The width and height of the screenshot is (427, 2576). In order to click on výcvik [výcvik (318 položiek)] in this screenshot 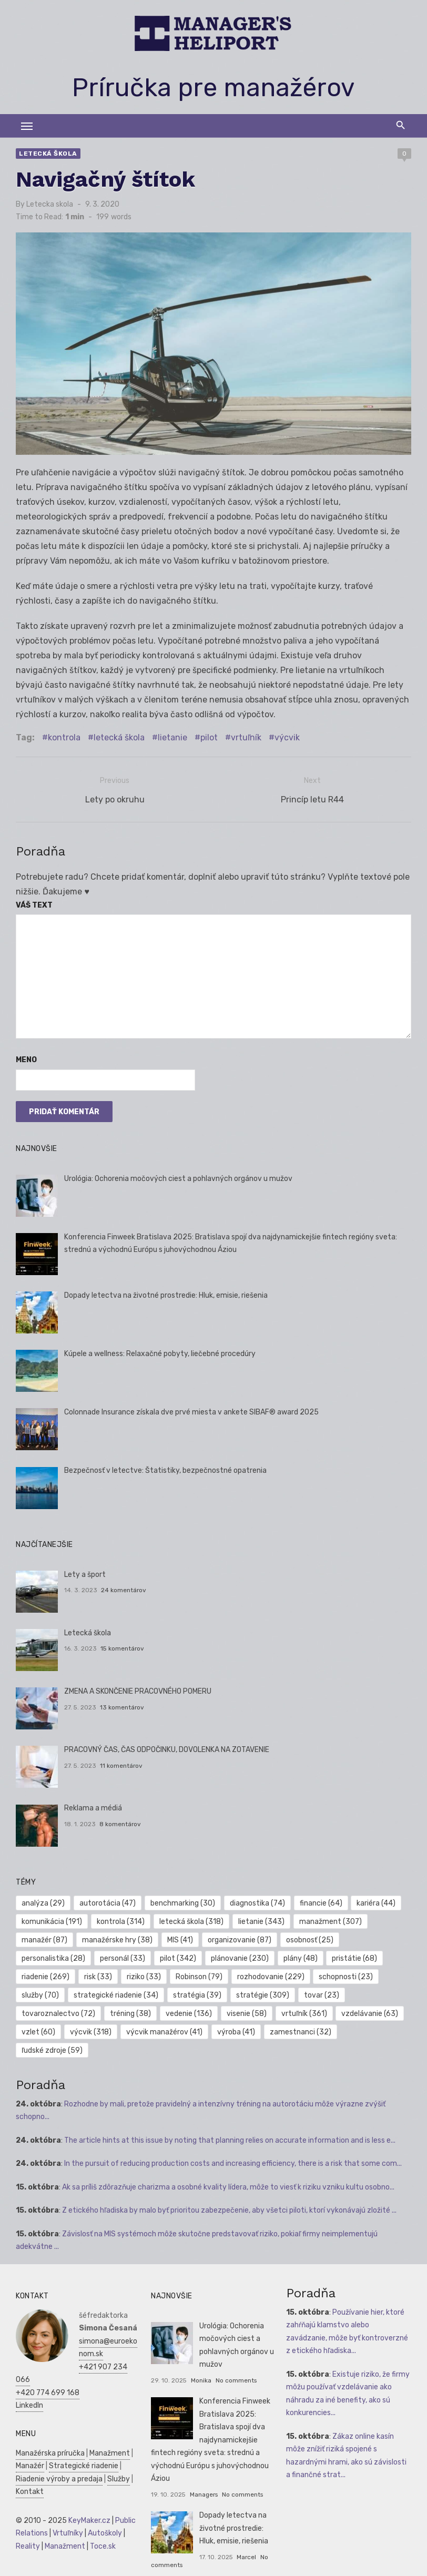, I will do `click(88, 2030)`.